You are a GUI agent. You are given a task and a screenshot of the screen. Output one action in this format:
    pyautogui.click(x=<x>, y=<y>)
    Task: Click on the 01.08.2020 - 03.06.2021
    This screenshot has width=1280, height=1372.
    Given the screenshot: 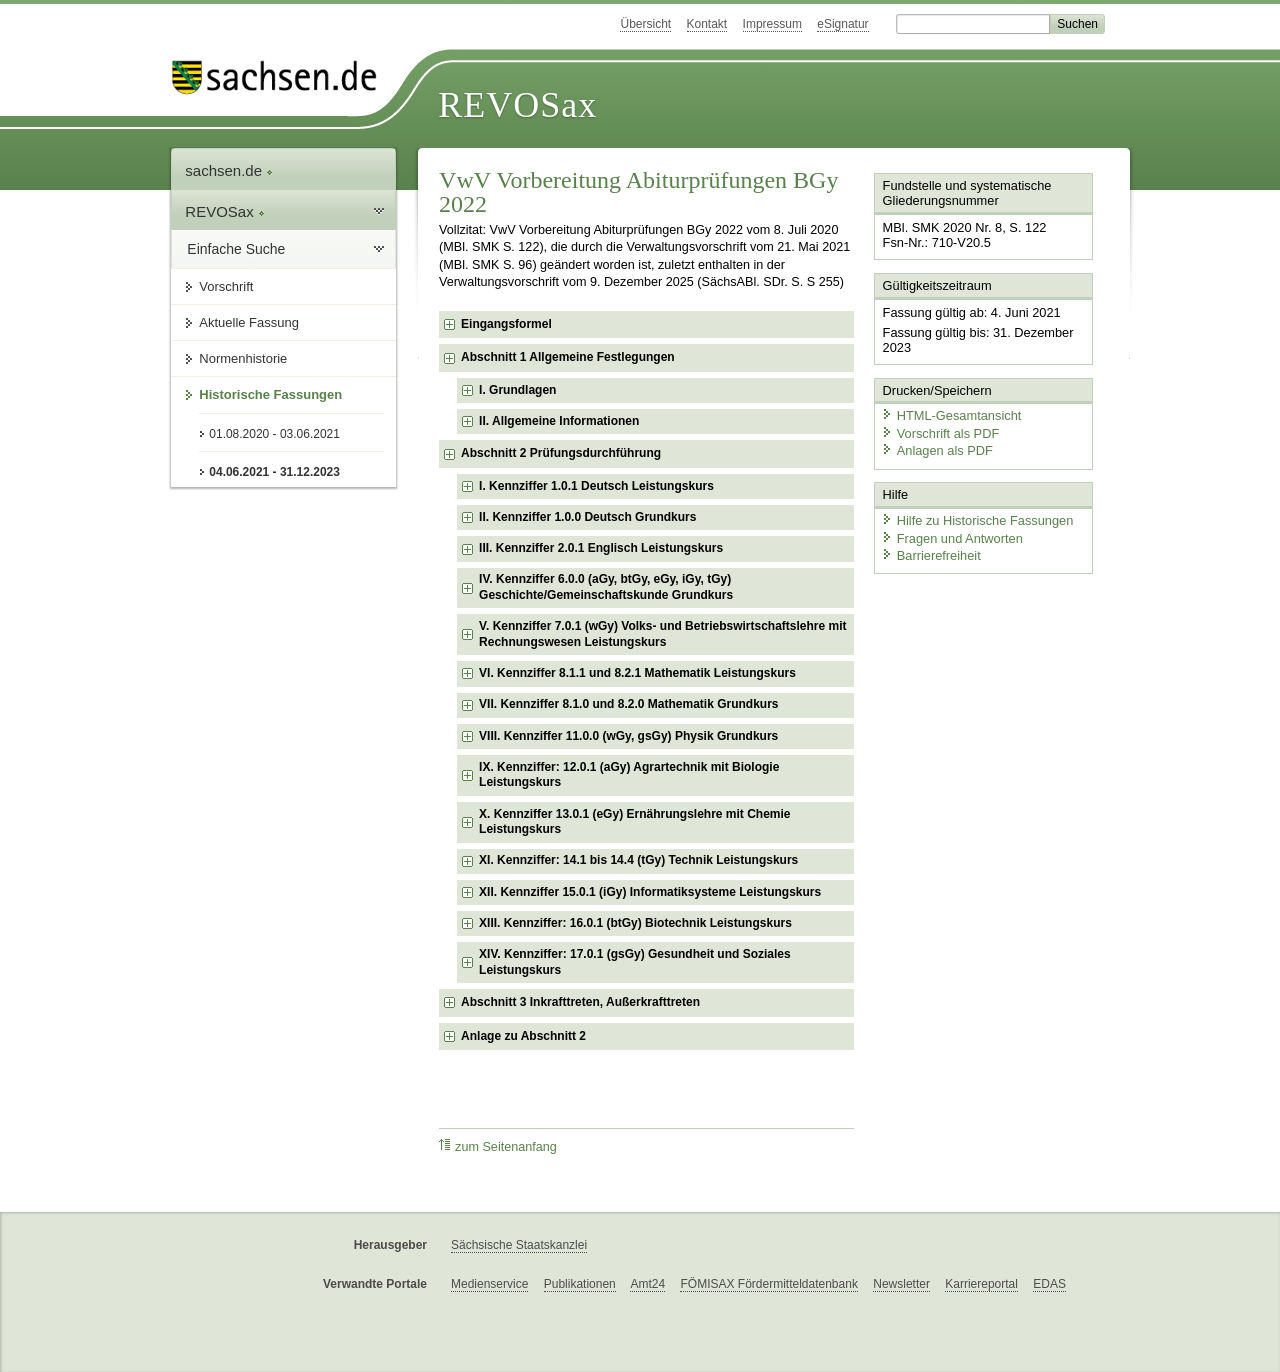 What is the action you would take?
    pyautogui.click(x=274, y=434)
    